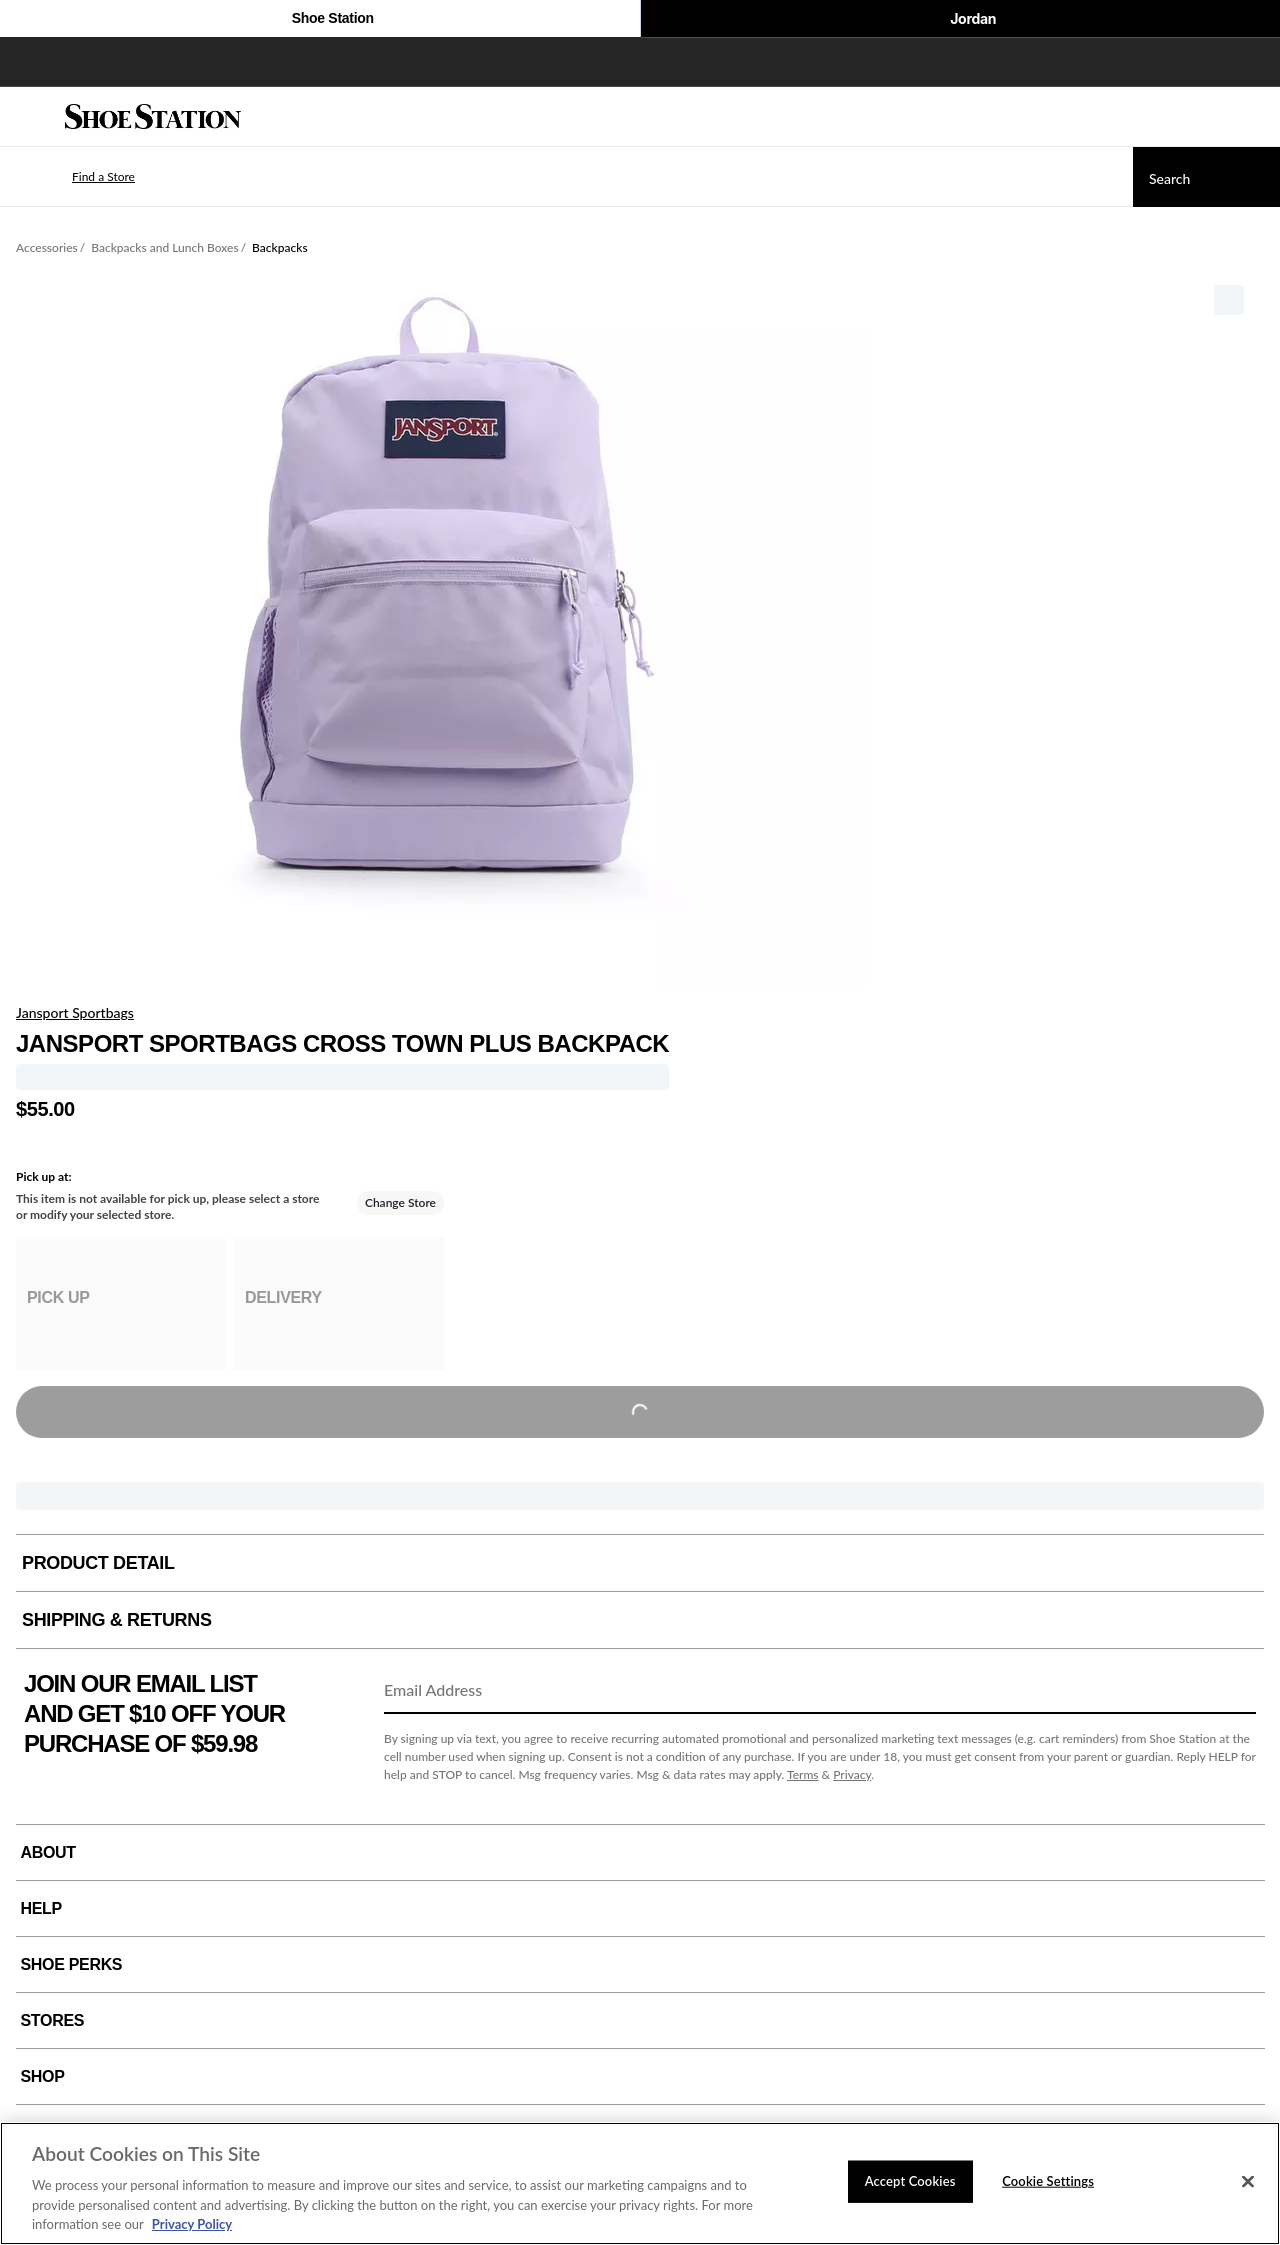  Describe the element at coordinates (164, 247) in the screenshot. I see `Backpacks and Lunch Boxes` at that location.